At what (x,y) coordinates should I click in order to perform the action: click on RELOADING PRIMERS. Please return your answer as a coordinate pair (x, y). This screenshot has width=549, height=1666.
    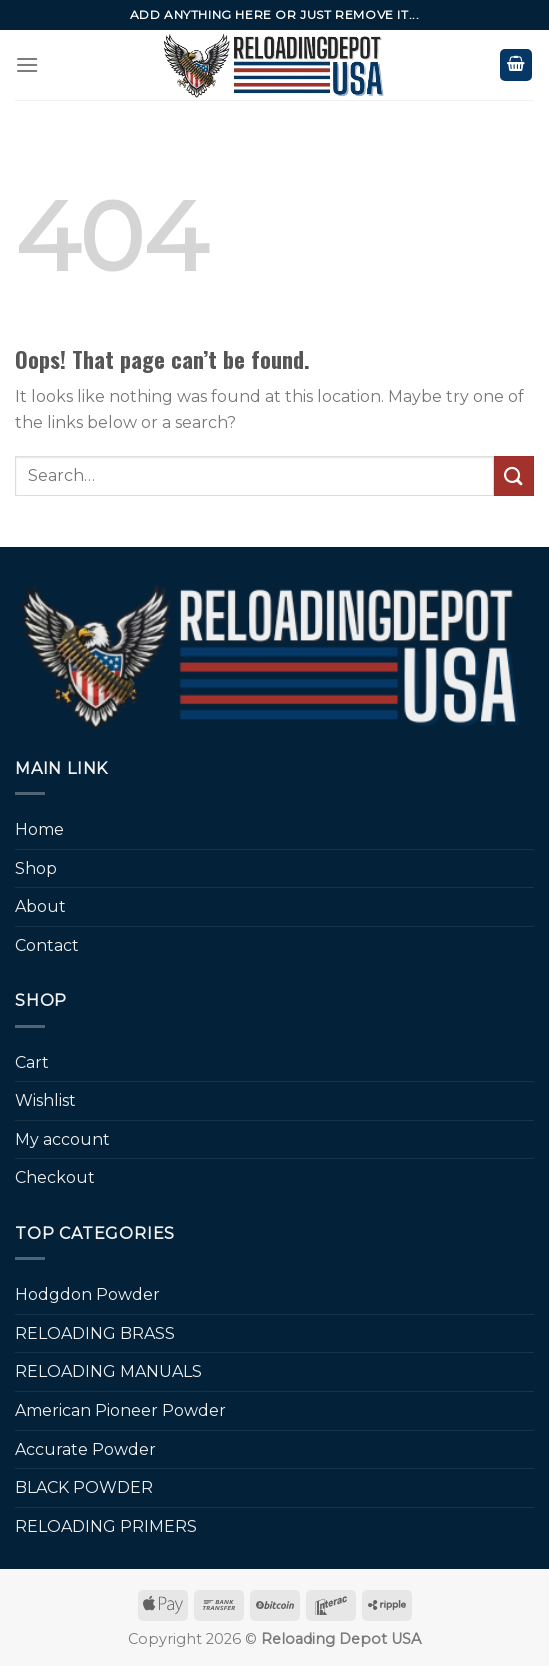
    Looking at the image, I should click on (106, 1526).